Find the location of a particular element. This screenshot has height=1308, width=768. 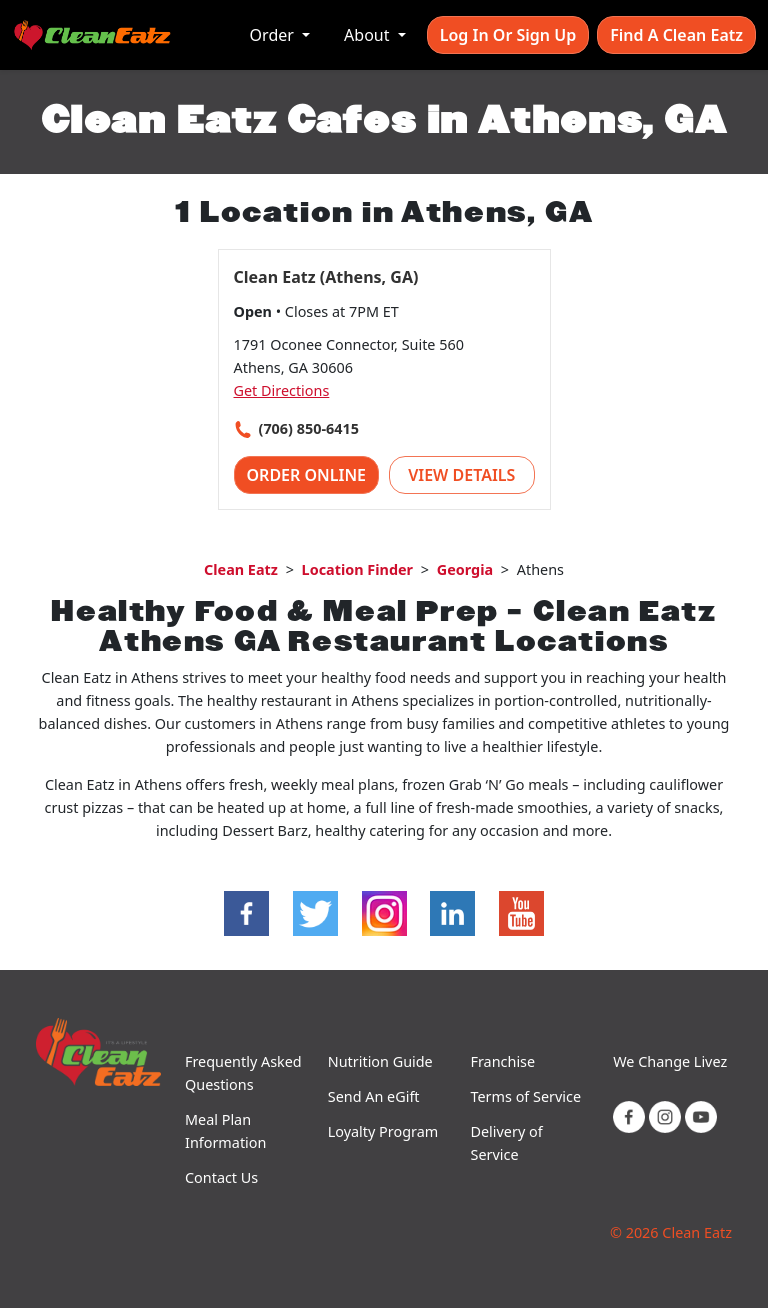

We Change Livez is located at coordinates (670, 1061).